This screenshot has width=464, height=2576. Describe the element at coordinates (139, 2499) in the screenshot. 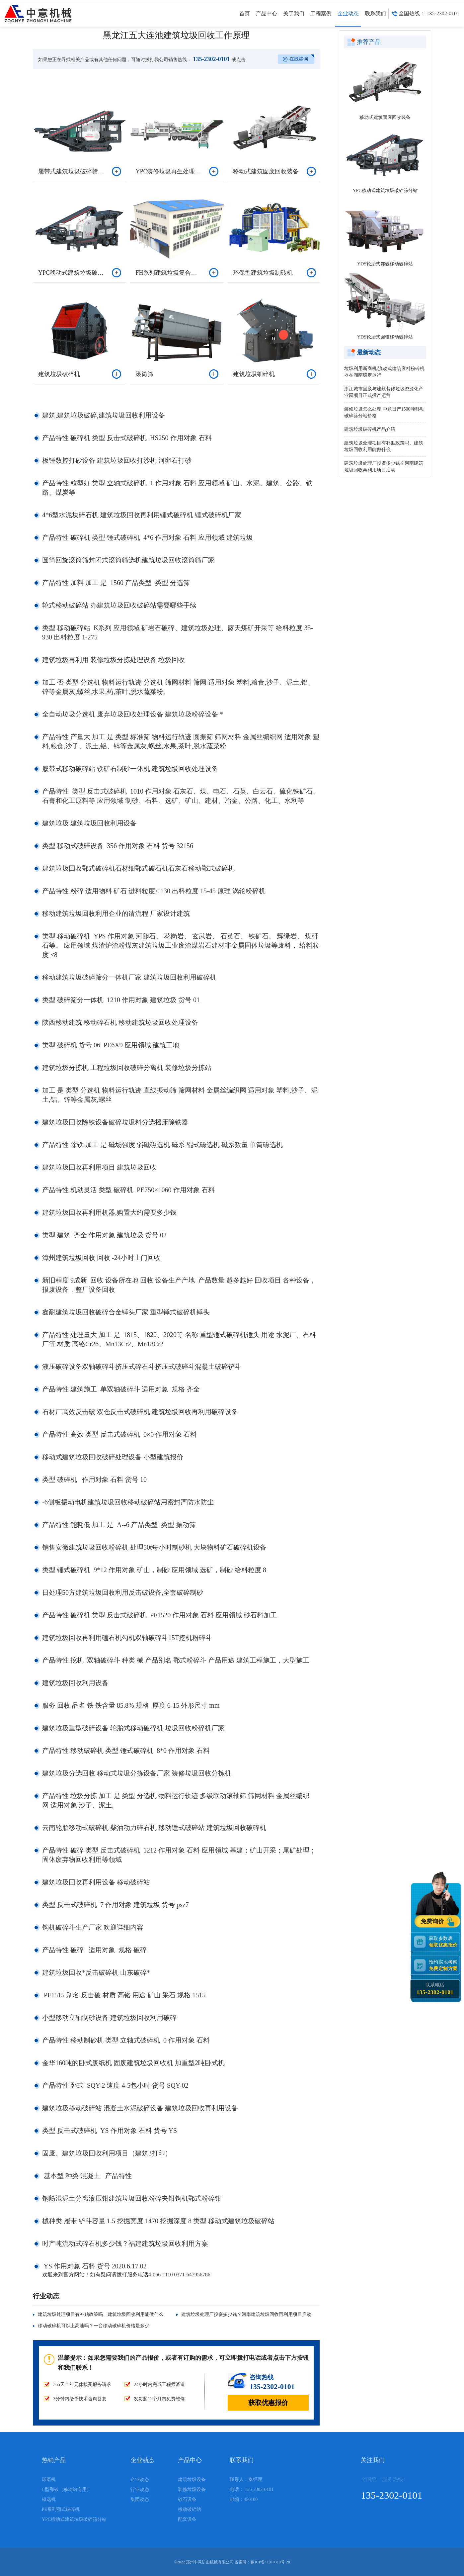

I see `集团动态` at that location.